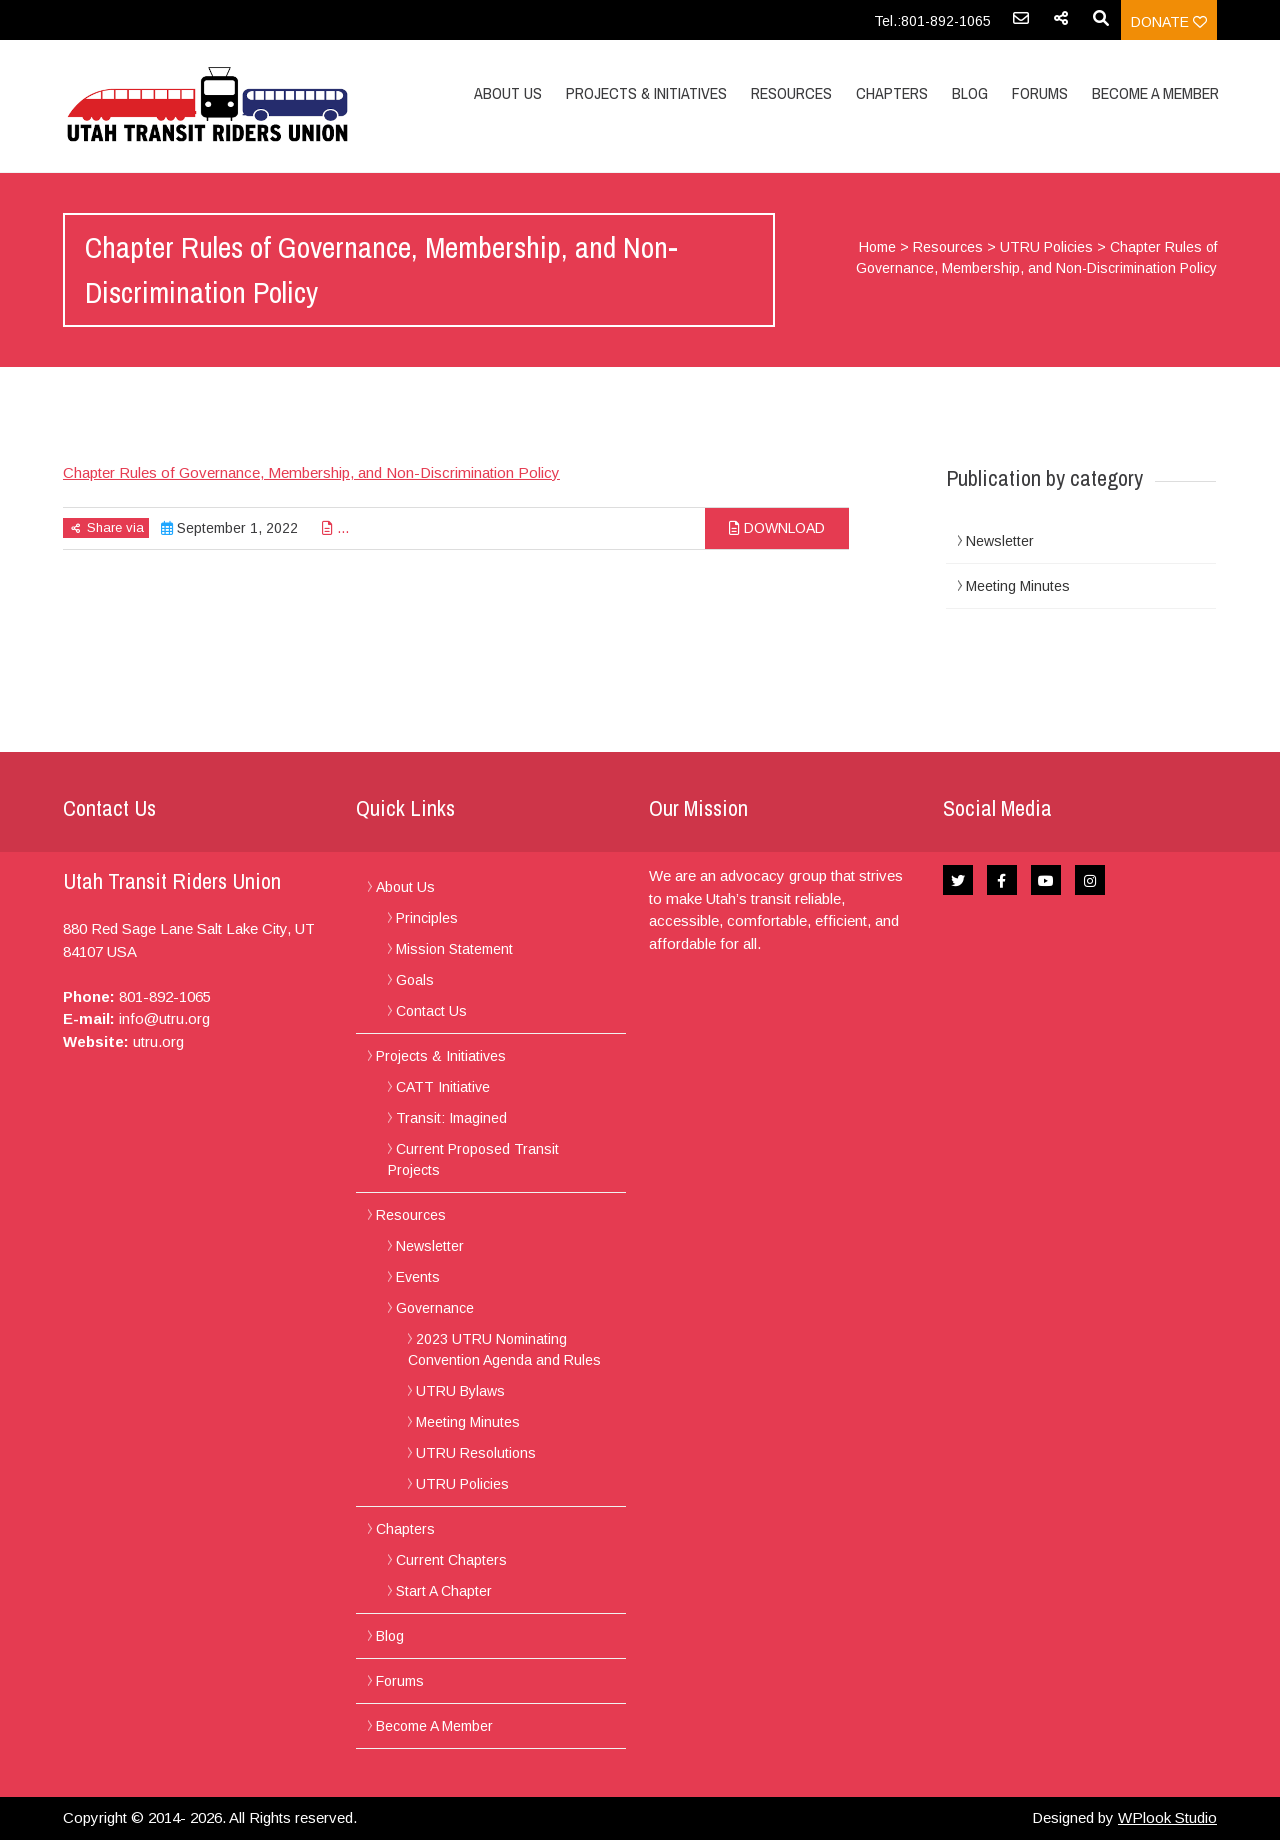 Image resolution: width=1280 pixels, height=1840 pixels. I want to click on ..., so click(335, 528).